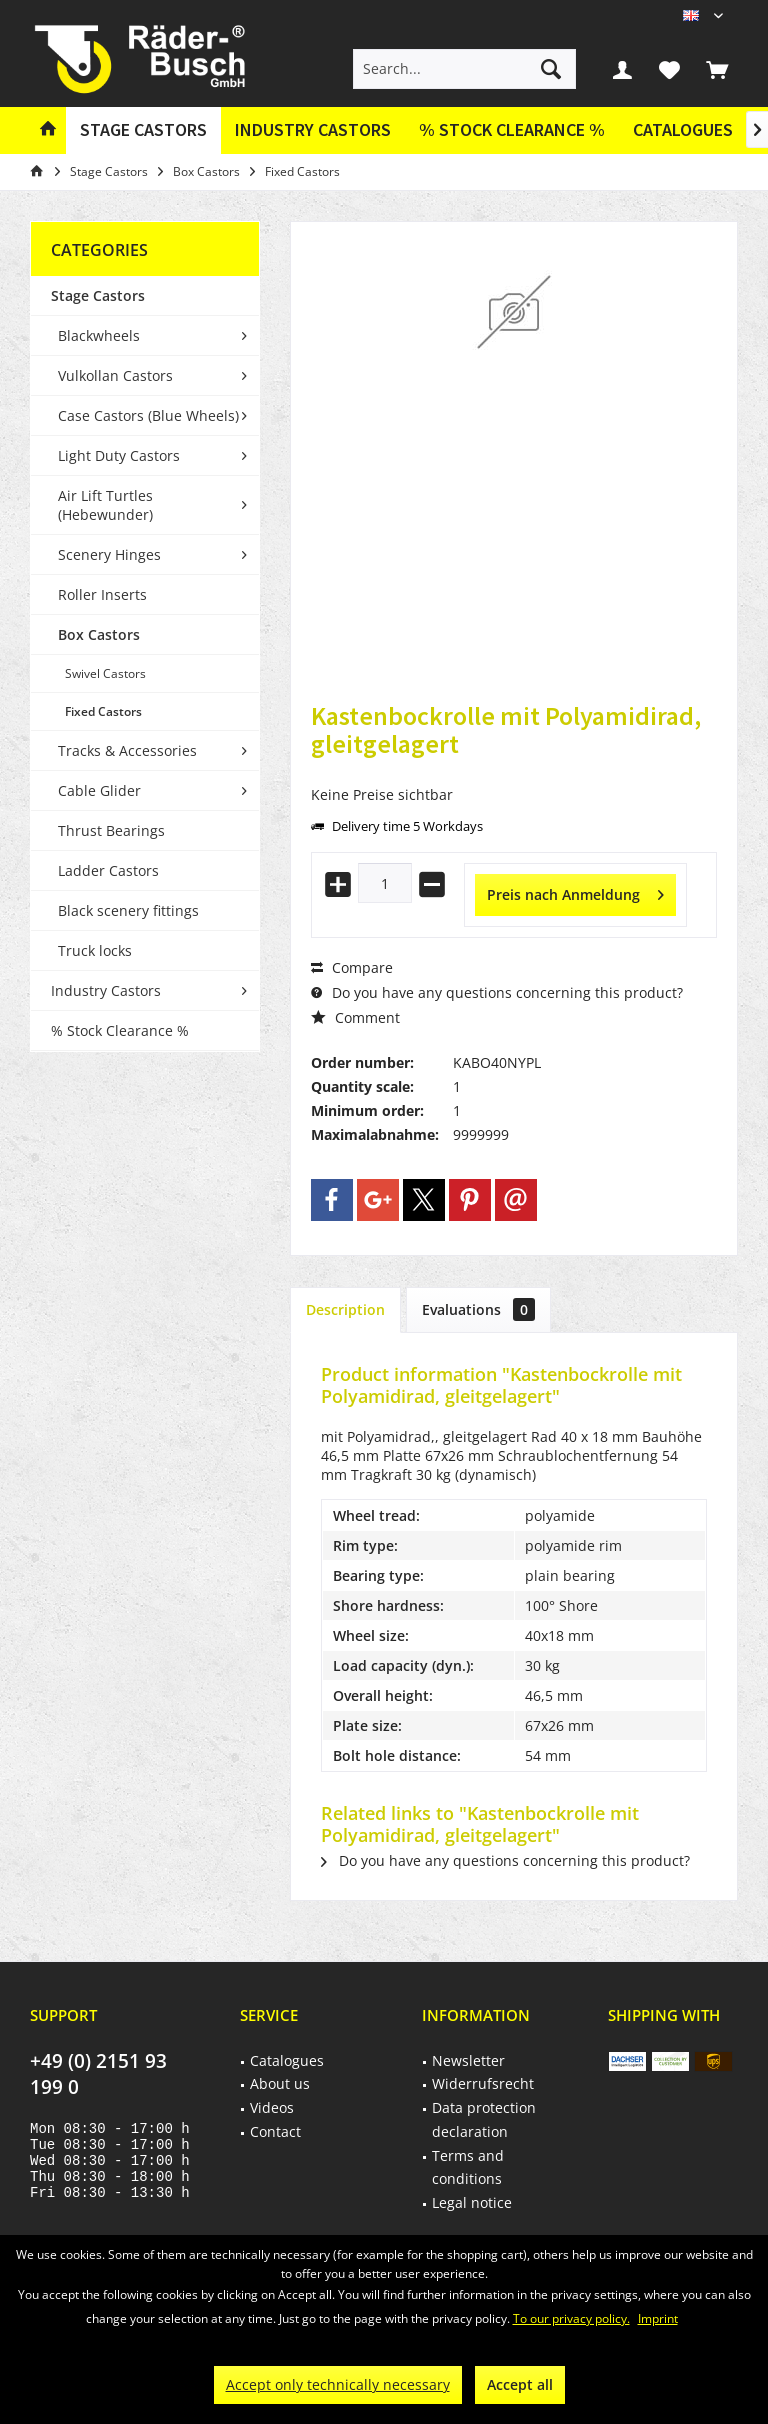 This screenshot has height=2424, width=768. I want to click on Comment, so click(355, 1017).